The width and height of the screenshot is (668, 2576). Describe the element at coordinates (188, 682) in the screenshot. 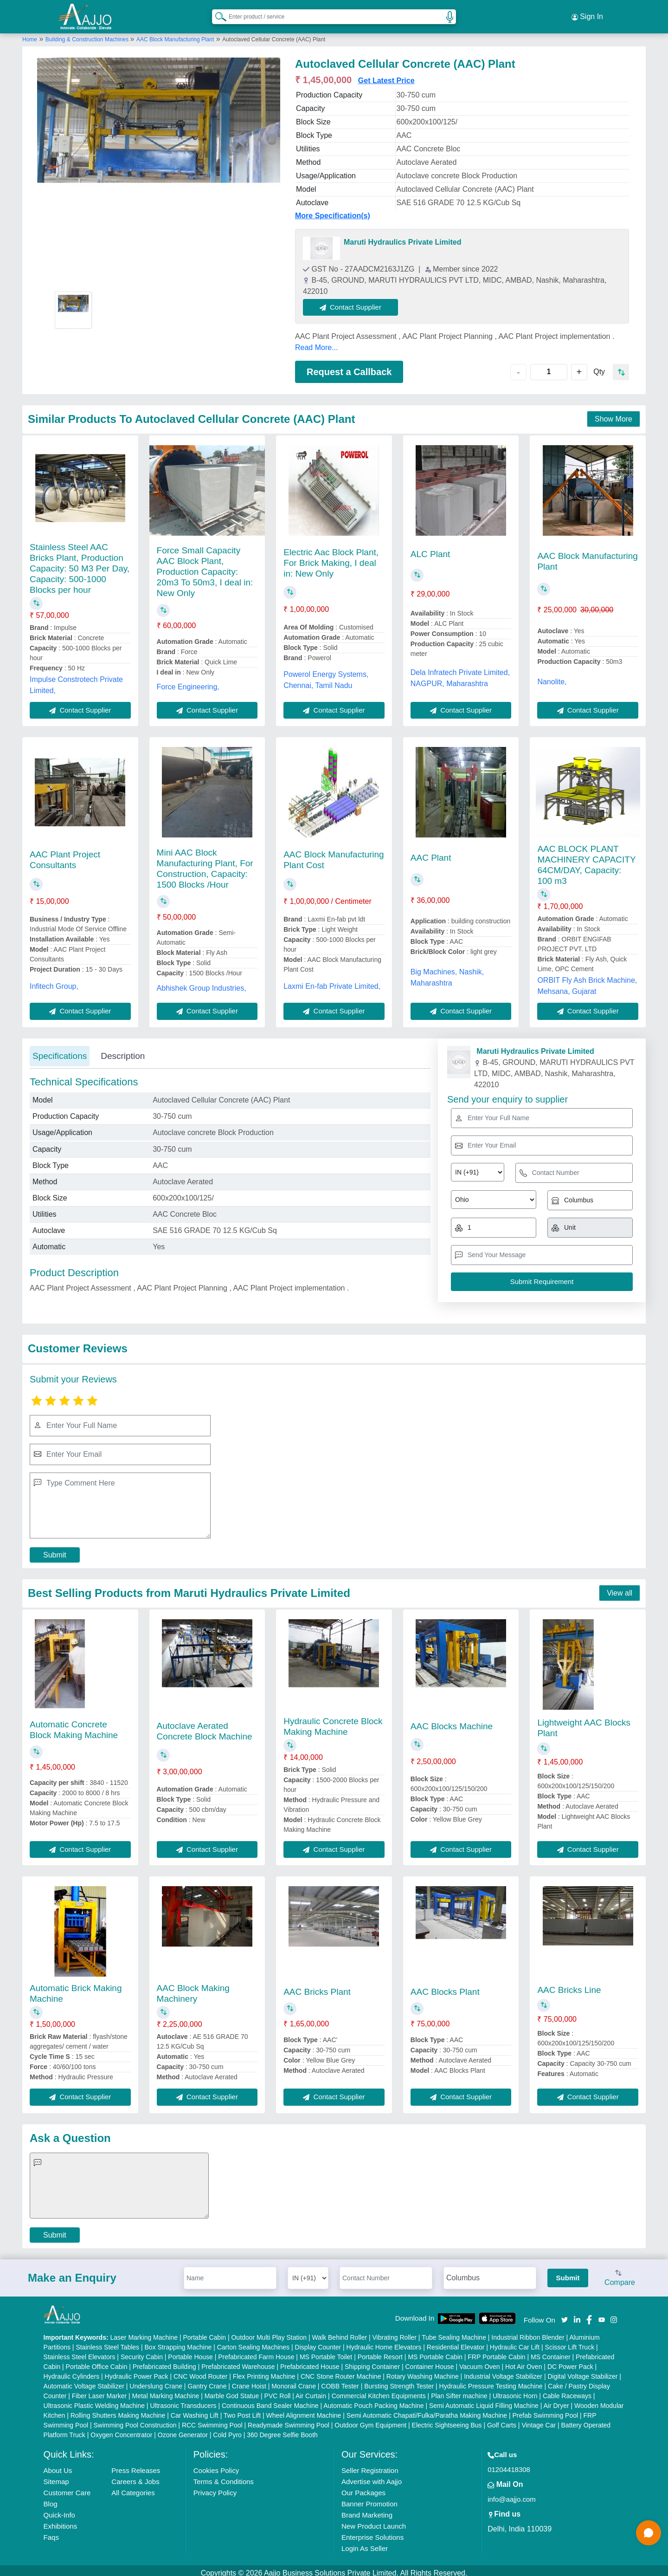

I see `Force Engineering,` at that location.